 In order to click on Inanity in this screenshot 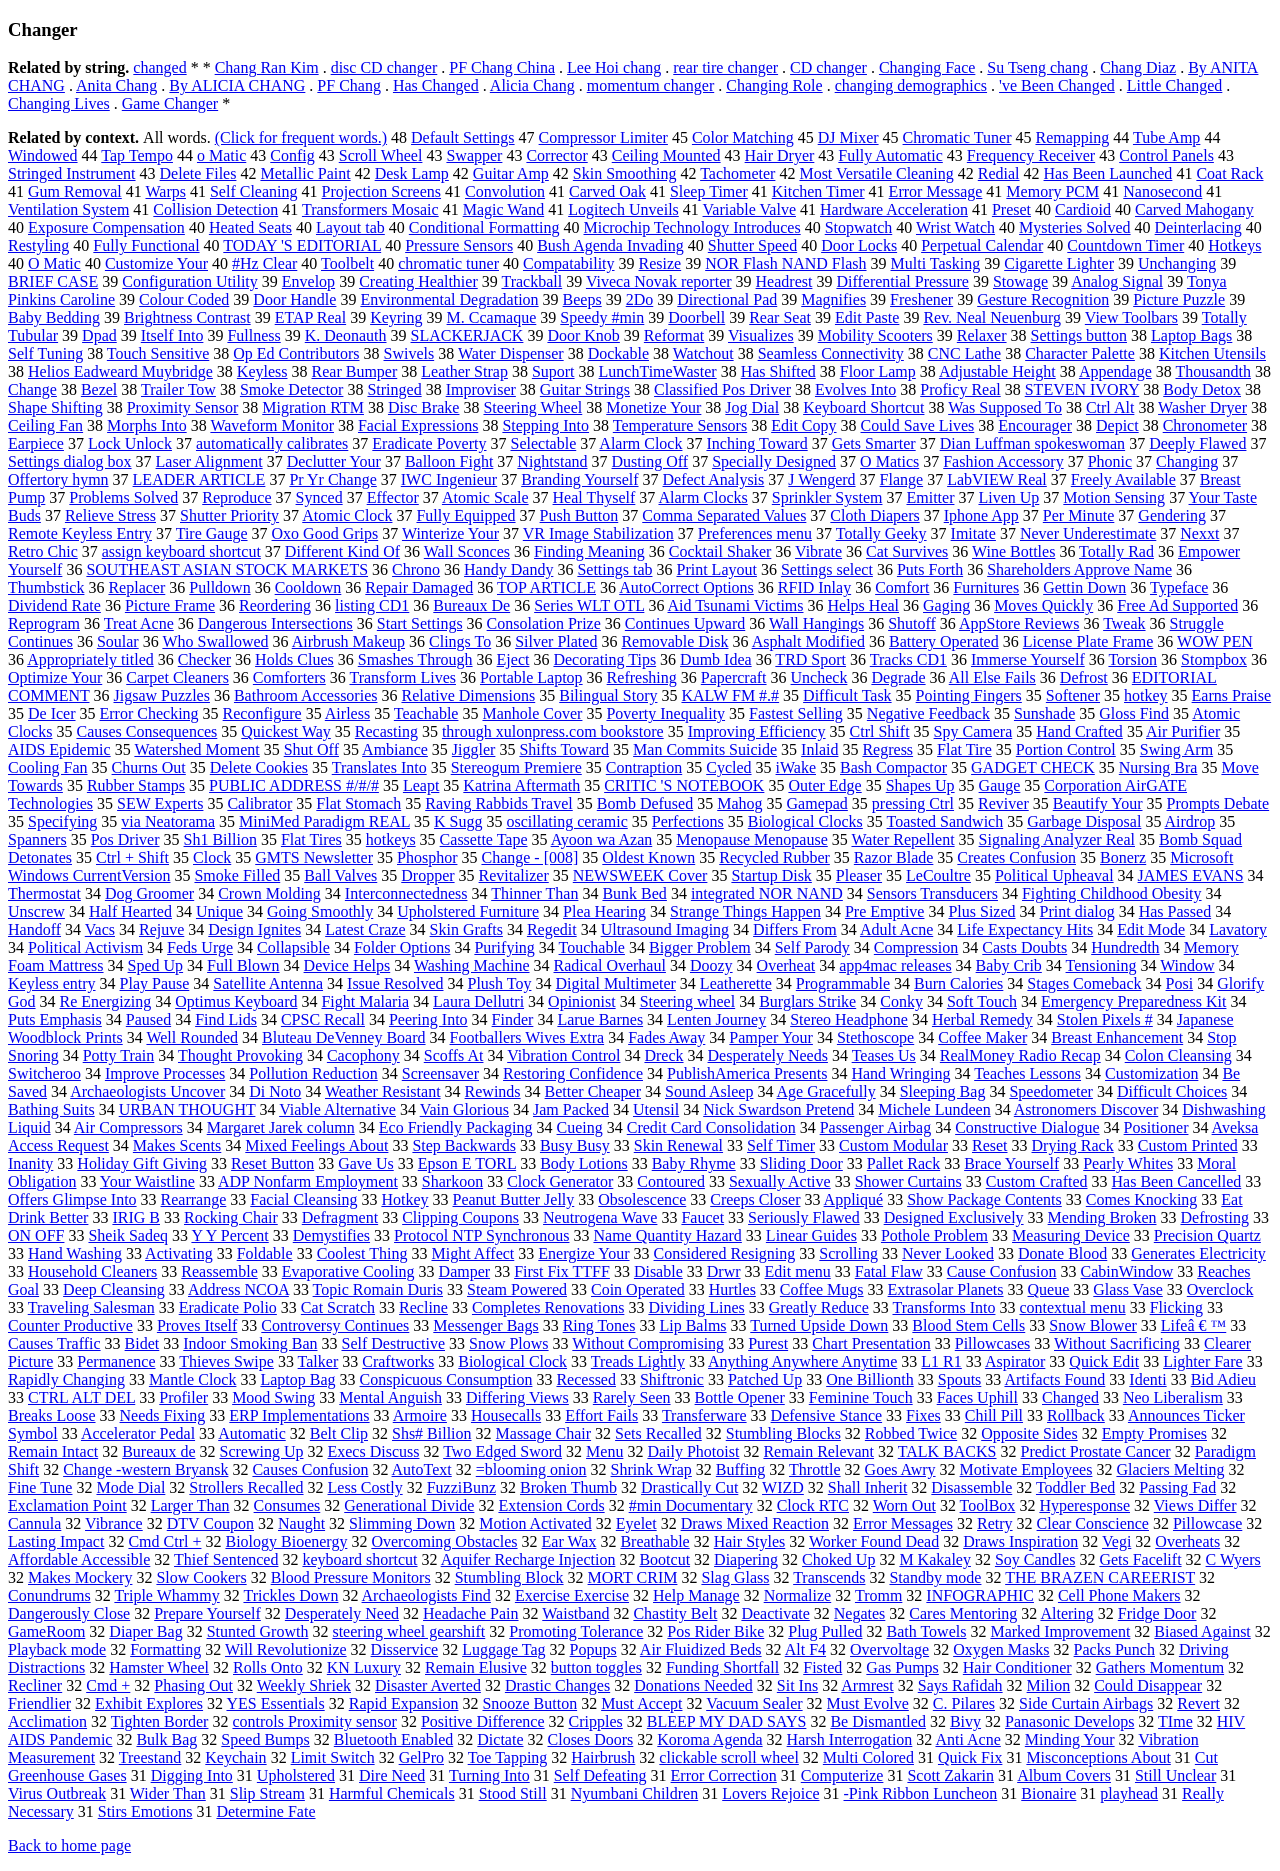, I will do `click(30, 1163)`.